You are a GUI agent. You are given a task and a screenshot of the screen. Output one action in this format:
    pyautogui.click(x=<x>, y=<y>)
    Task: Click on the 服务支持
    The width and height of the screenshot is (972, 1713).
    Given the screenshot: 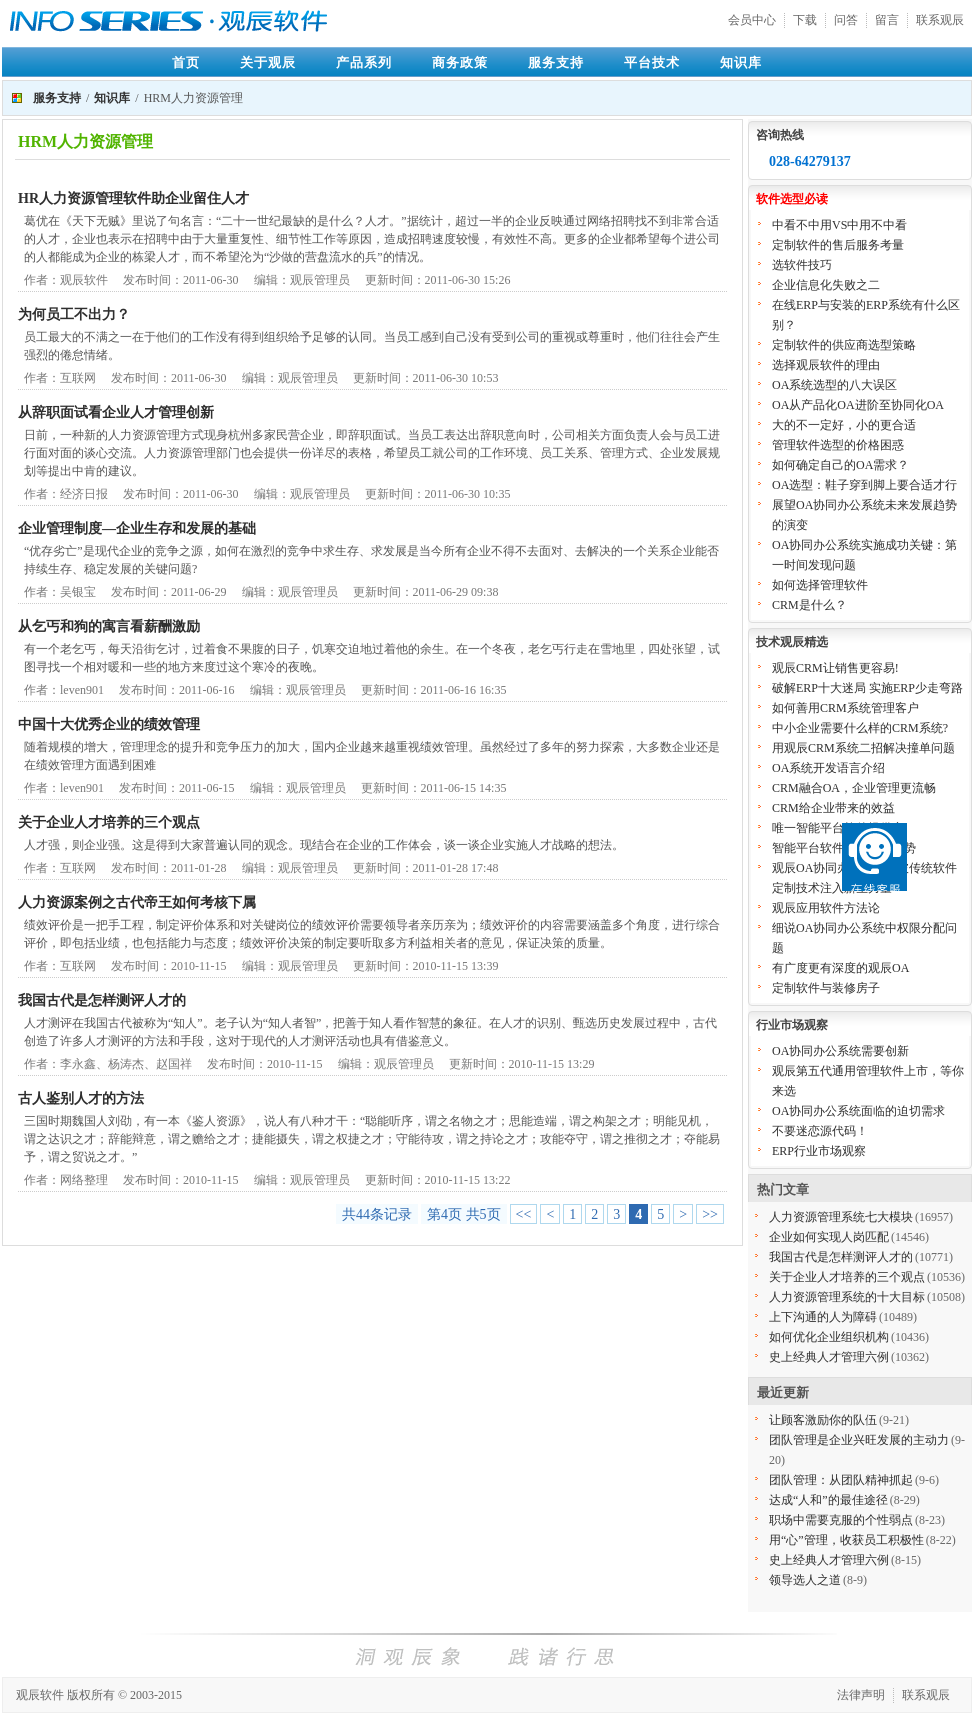 What is the action you would take?
    pyautogui.click(x=556, y=62)
    